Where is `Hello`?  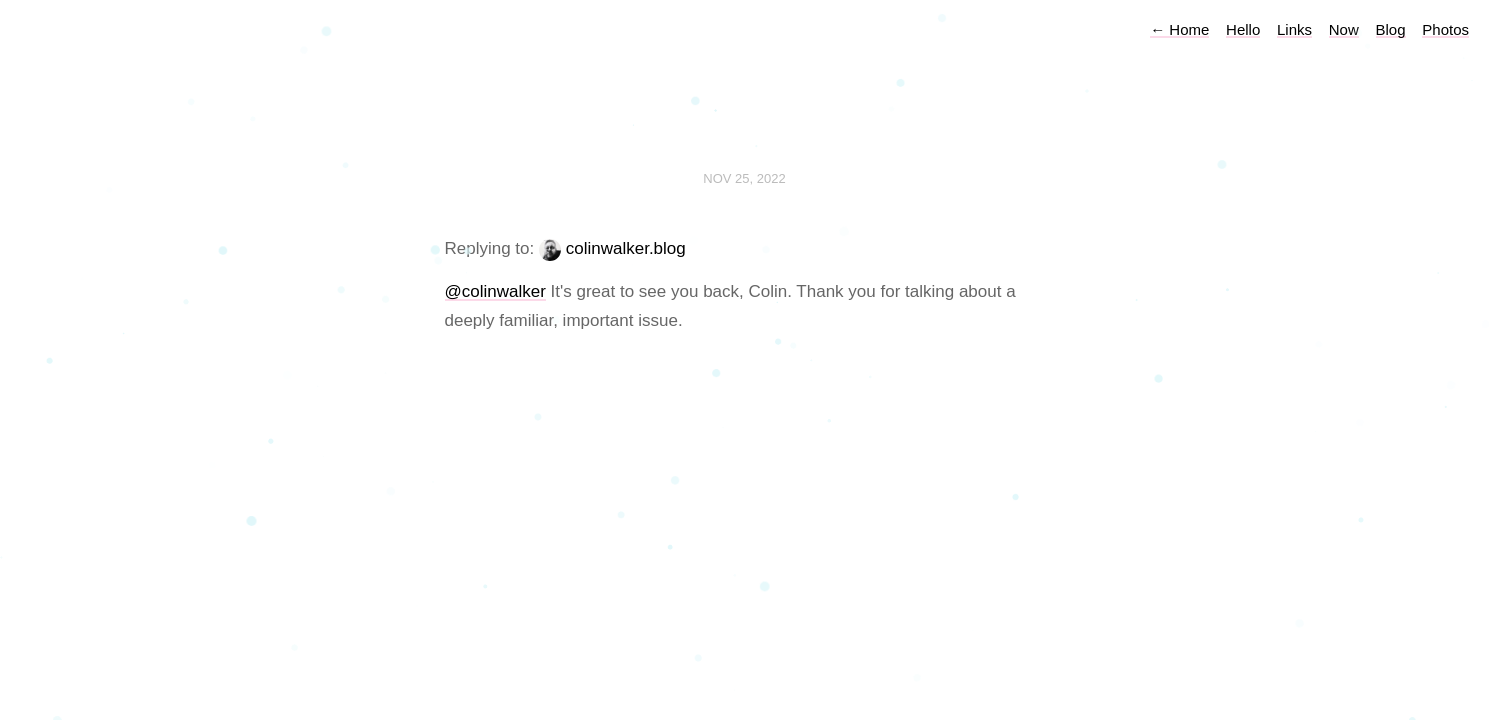
Hello is located at coordinates (1243, 29).